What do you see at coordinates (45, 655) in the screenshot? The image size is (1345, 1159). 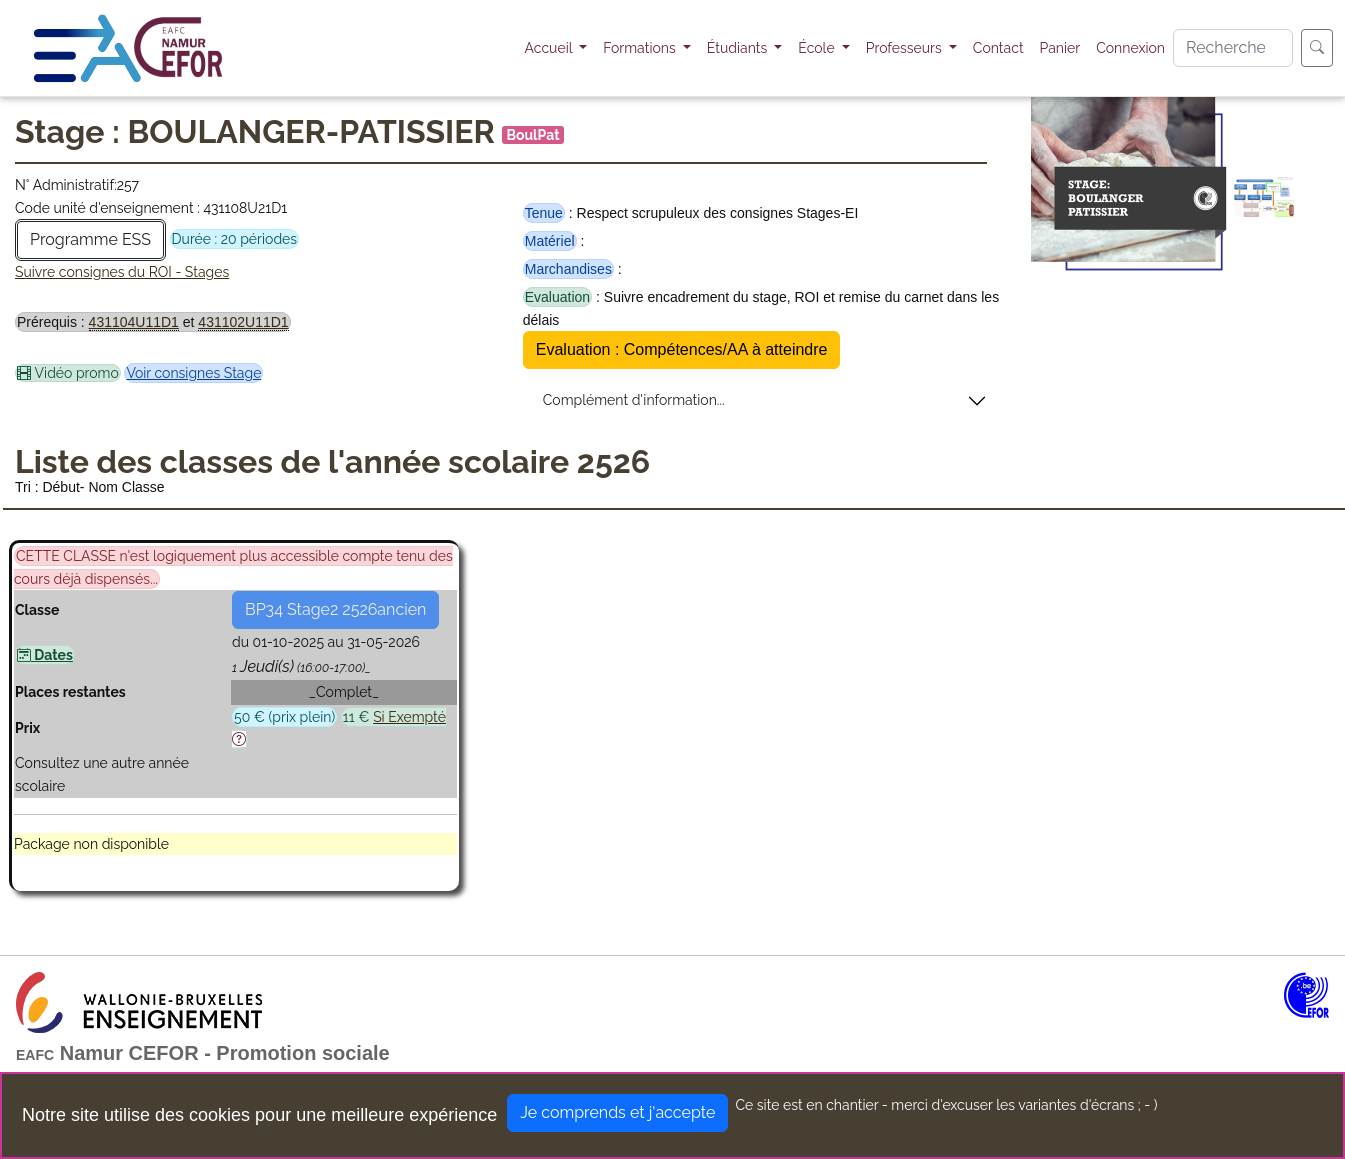 I see `Dates` at bounding box center [45, 655].